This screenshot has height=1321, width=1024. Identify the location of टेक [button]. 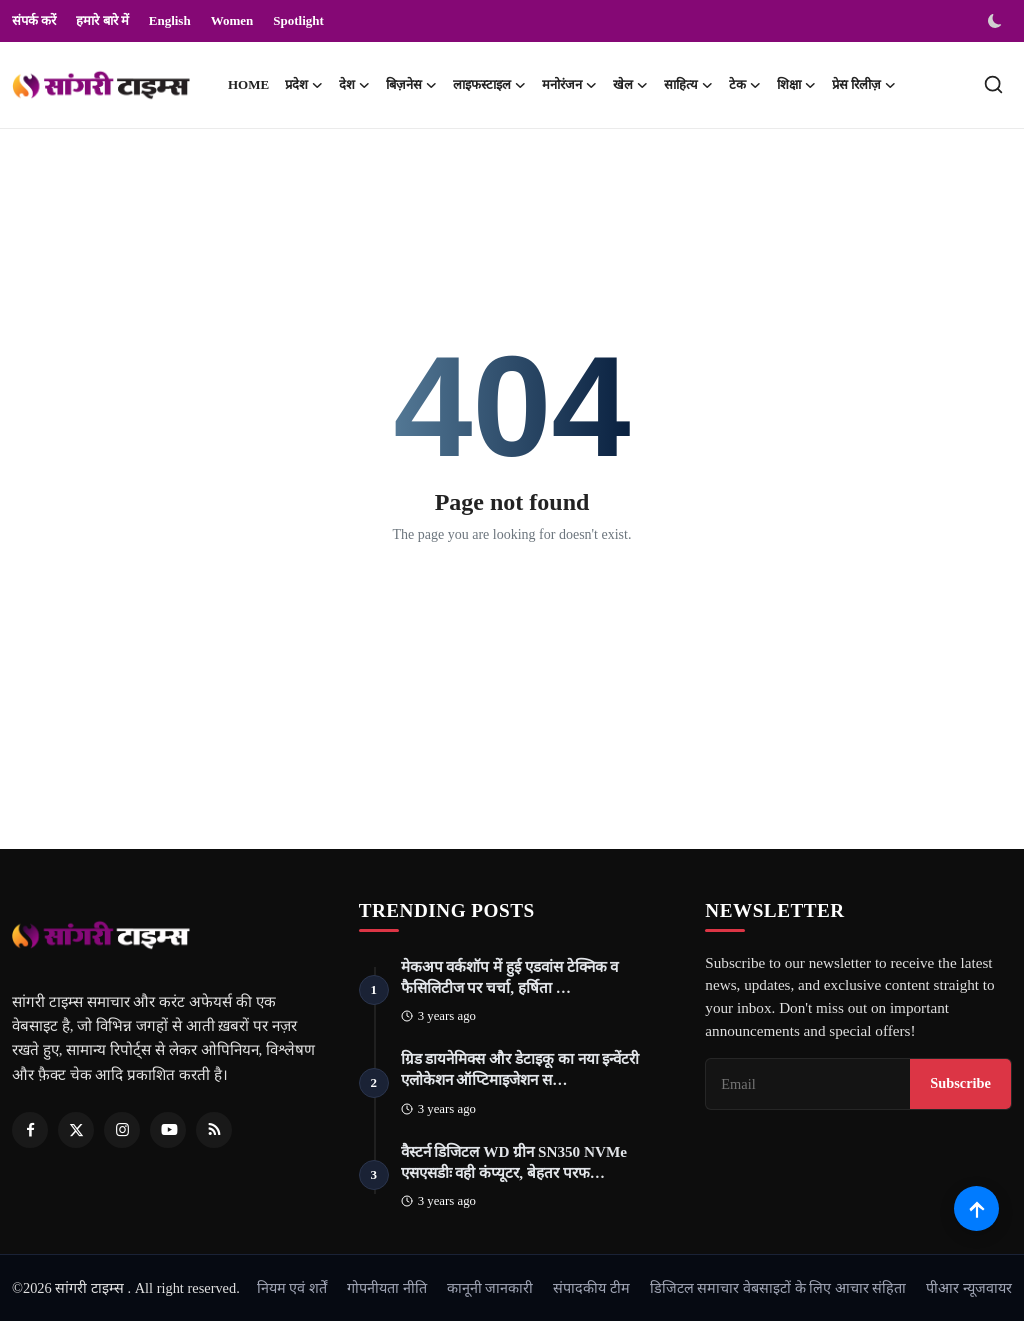
(745, 85).